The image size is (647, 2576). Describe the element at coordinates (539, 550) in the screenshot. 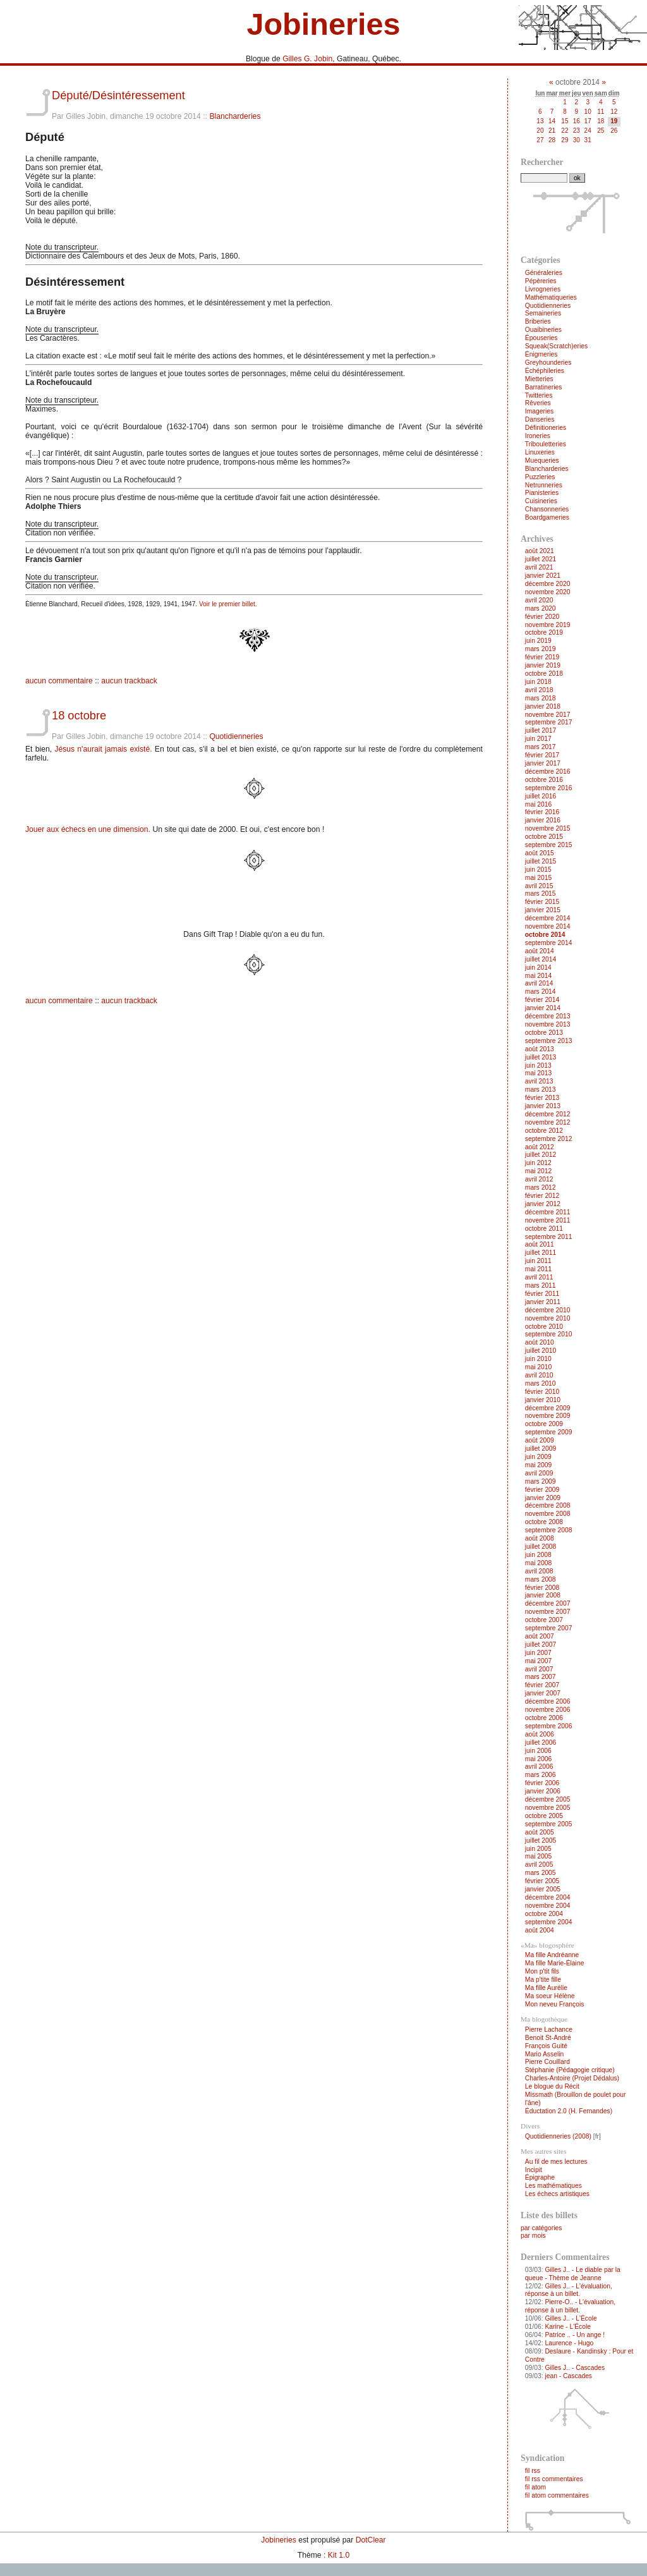

I see `août 2021` at that location.